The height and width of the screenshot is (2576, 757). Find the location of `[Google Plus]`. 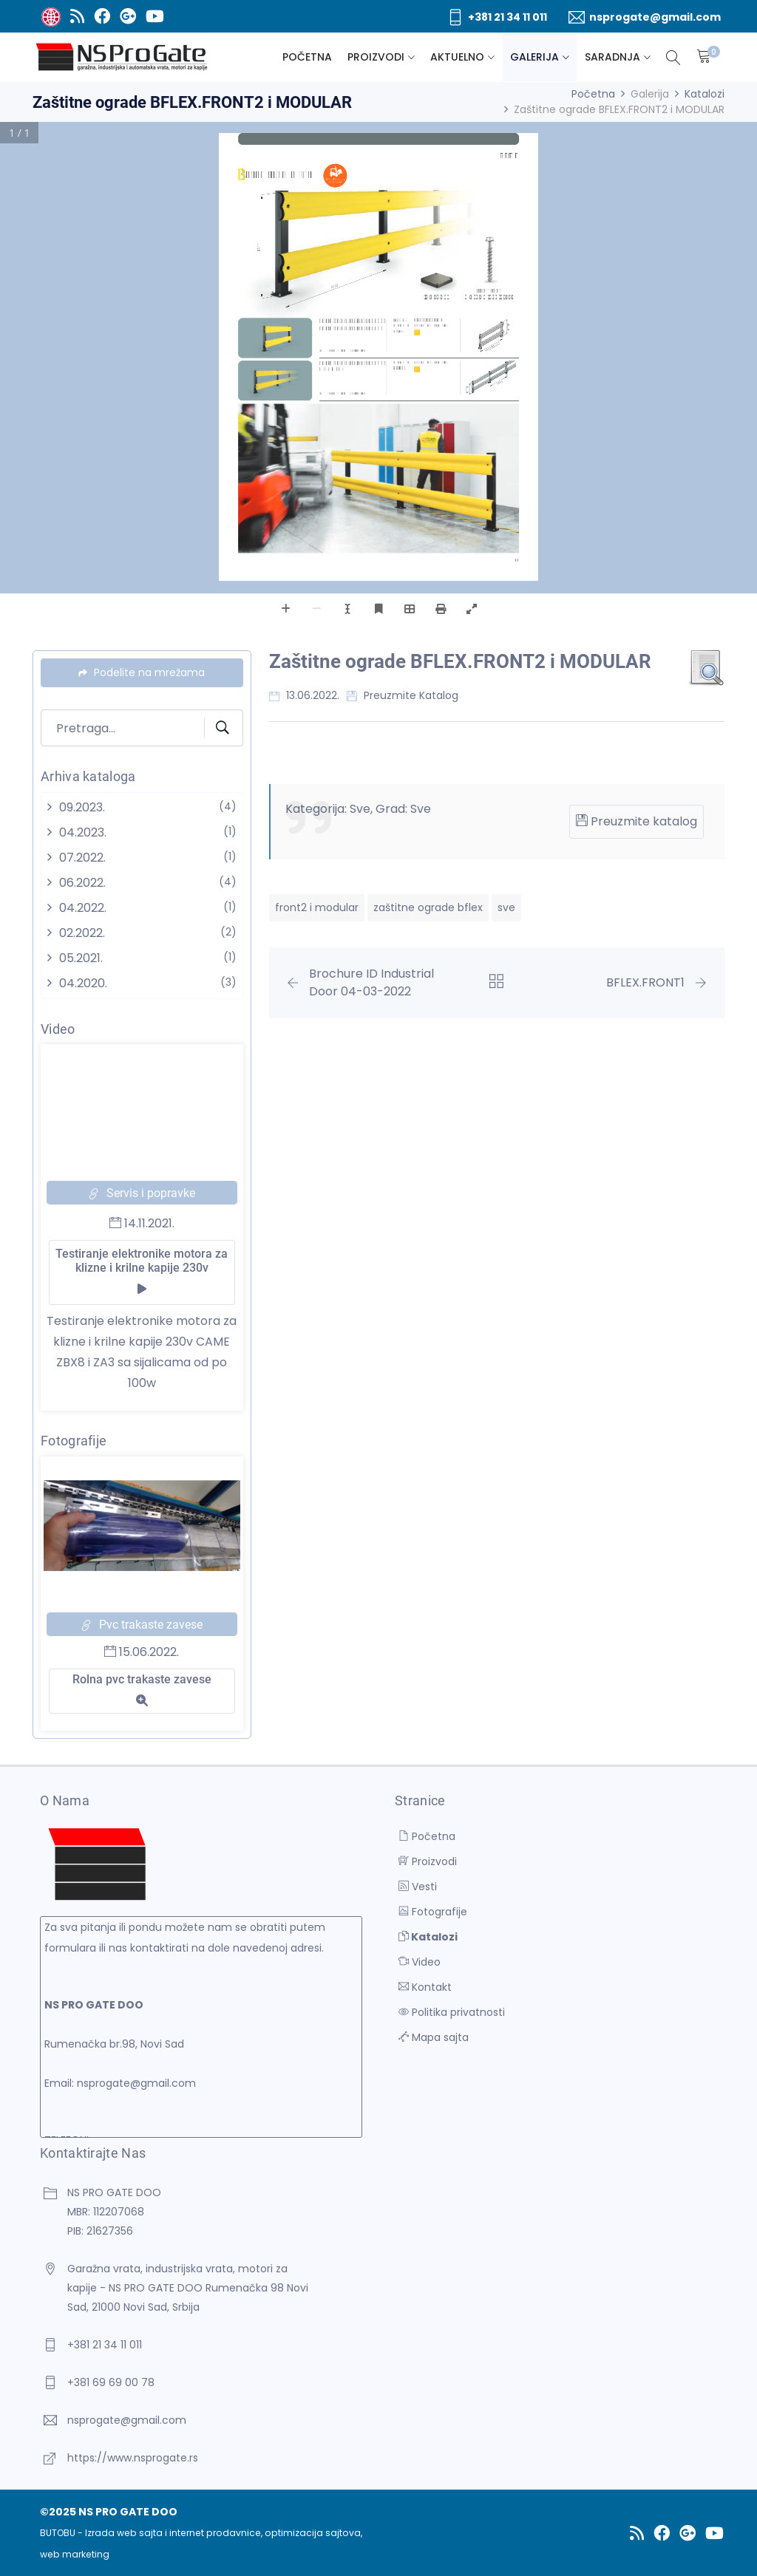

[Google Plus] is located at coordinates (127, 16).